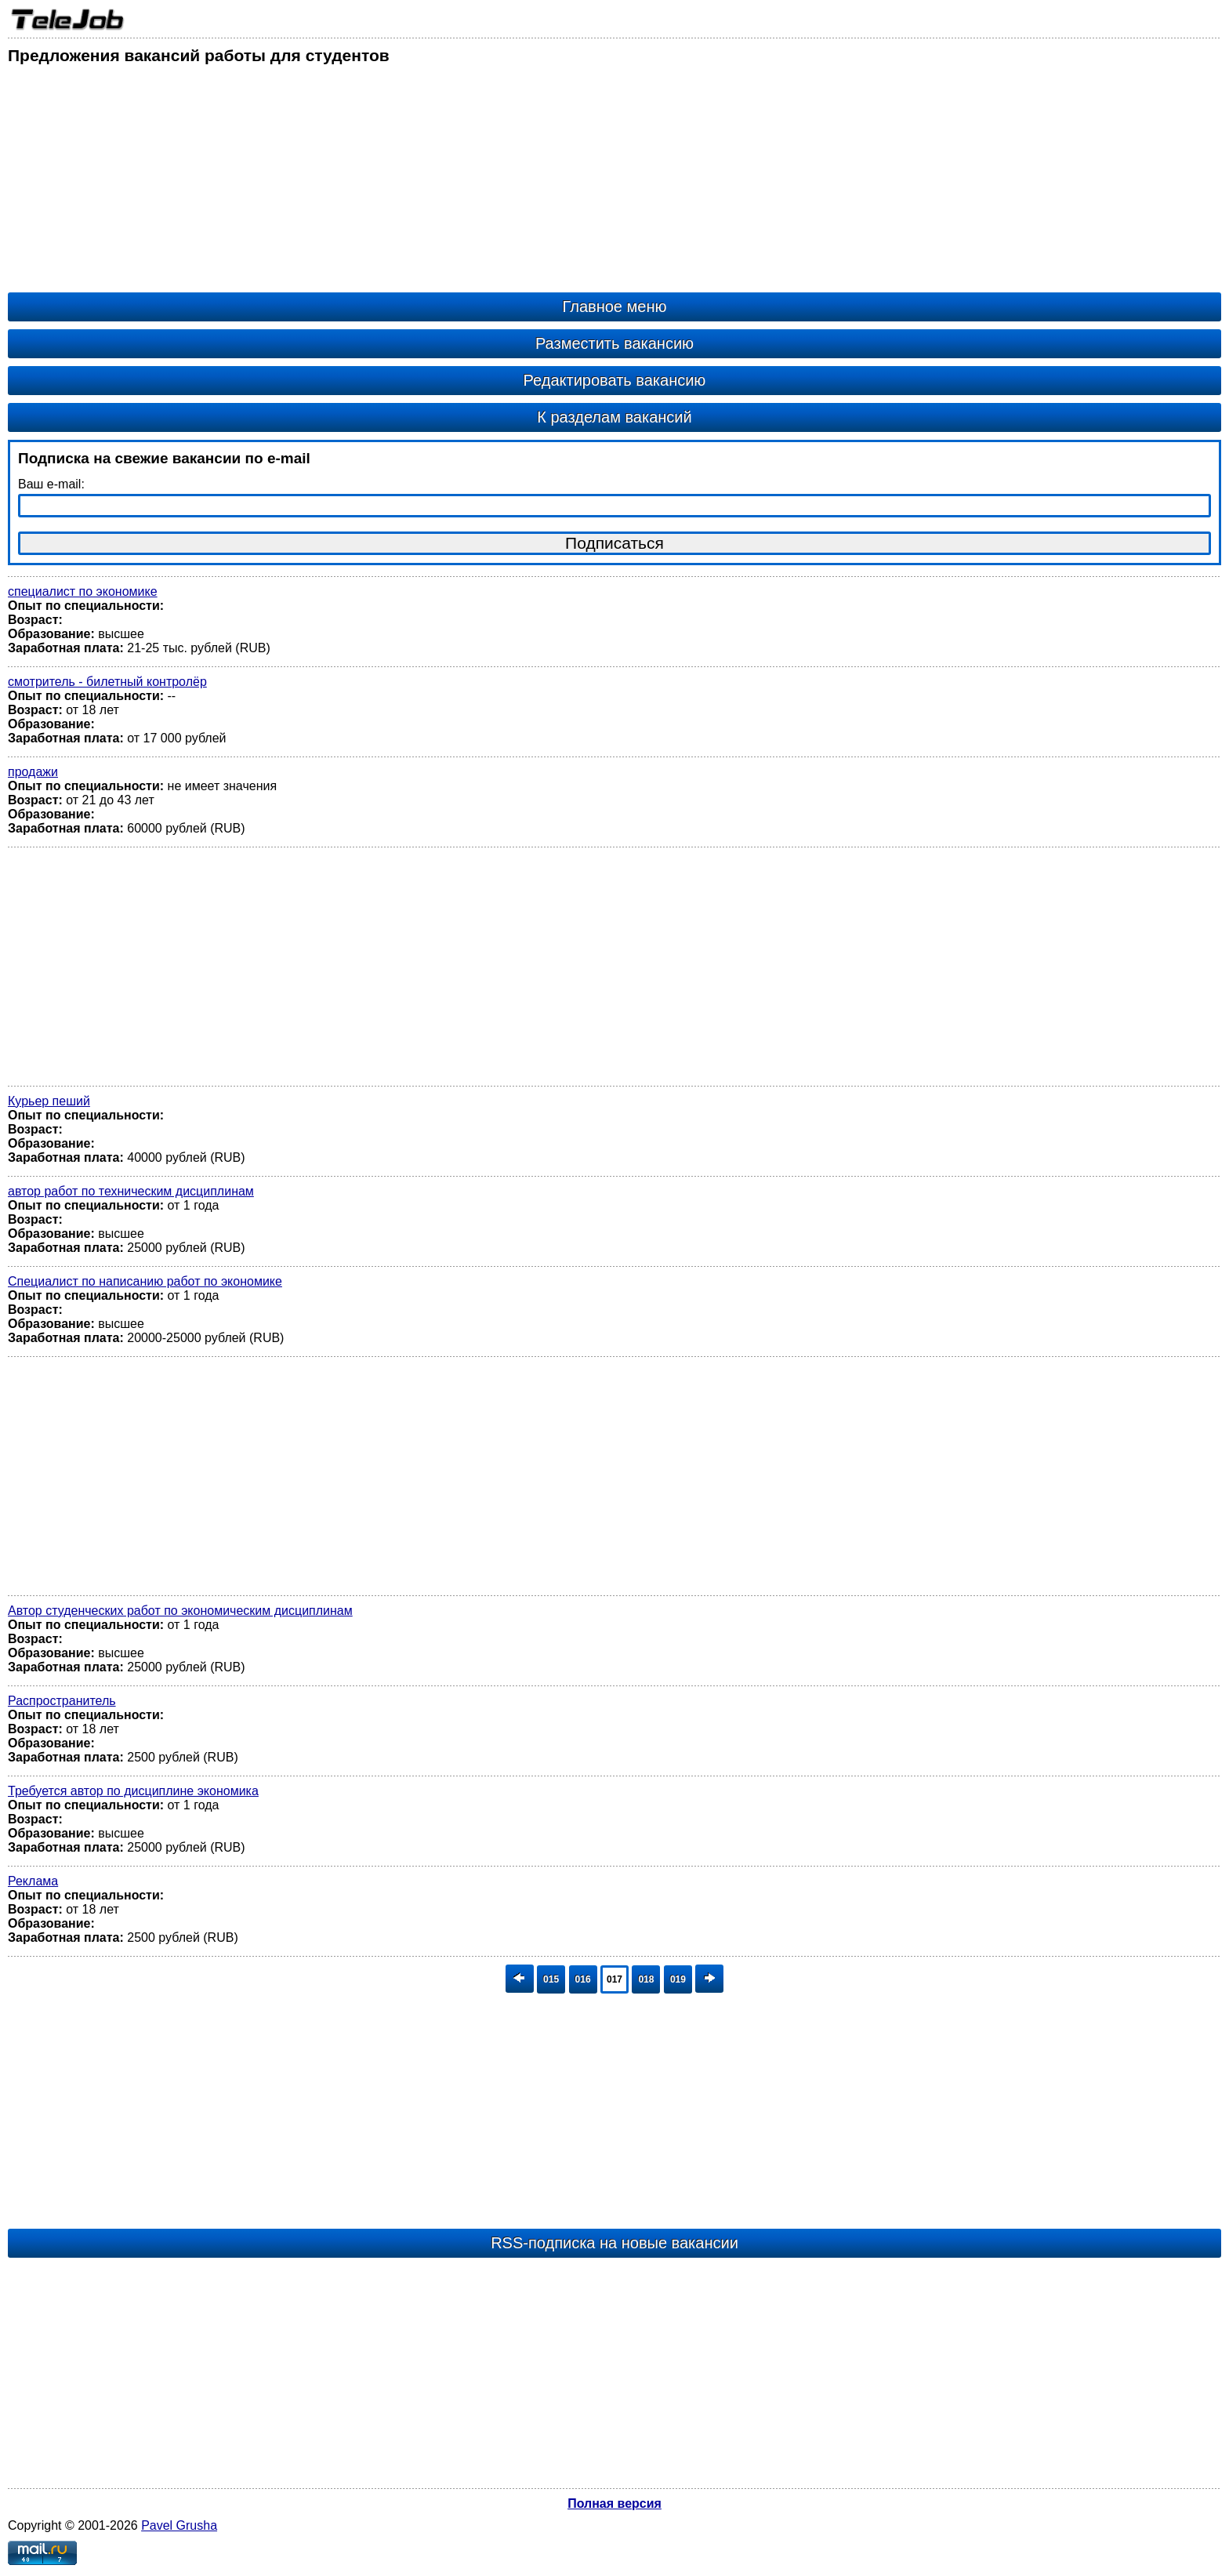 This screenshot has width=1229, height=2576. I want to click on 019, so click(678, 1979).